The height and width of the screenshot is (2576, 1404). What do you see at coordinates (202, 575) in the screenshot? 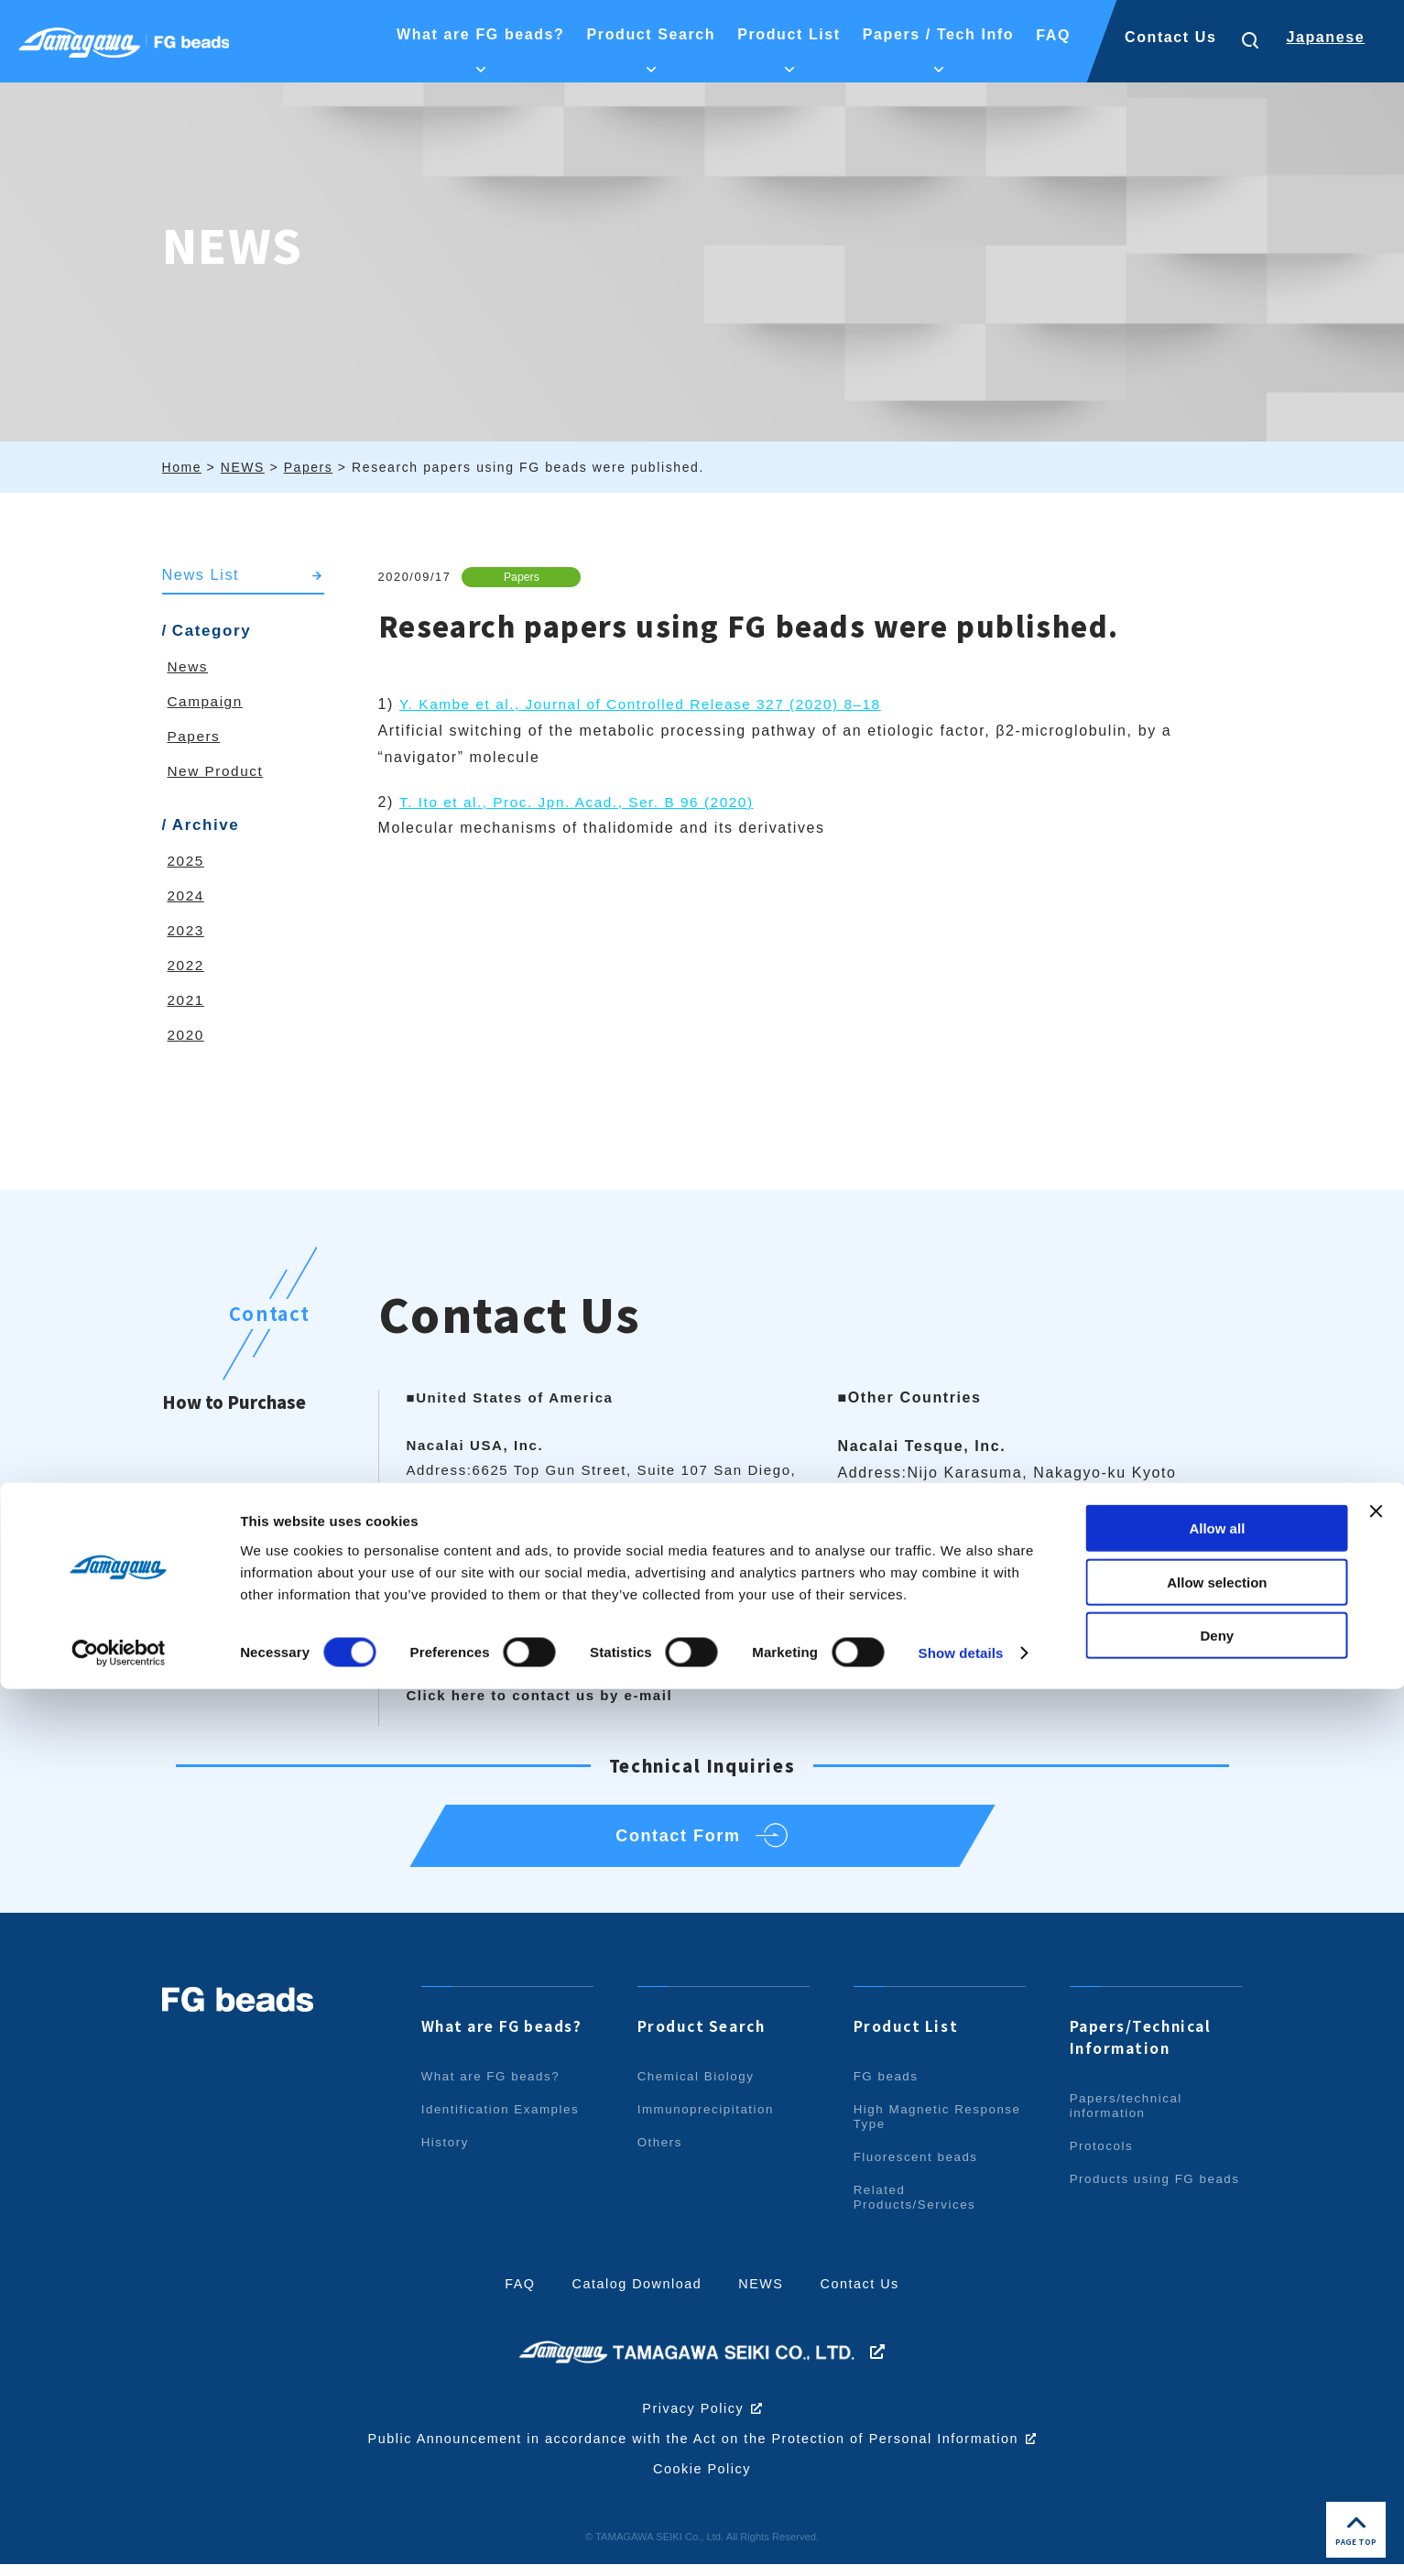
I see `News List` at bounding box center [202, 575].